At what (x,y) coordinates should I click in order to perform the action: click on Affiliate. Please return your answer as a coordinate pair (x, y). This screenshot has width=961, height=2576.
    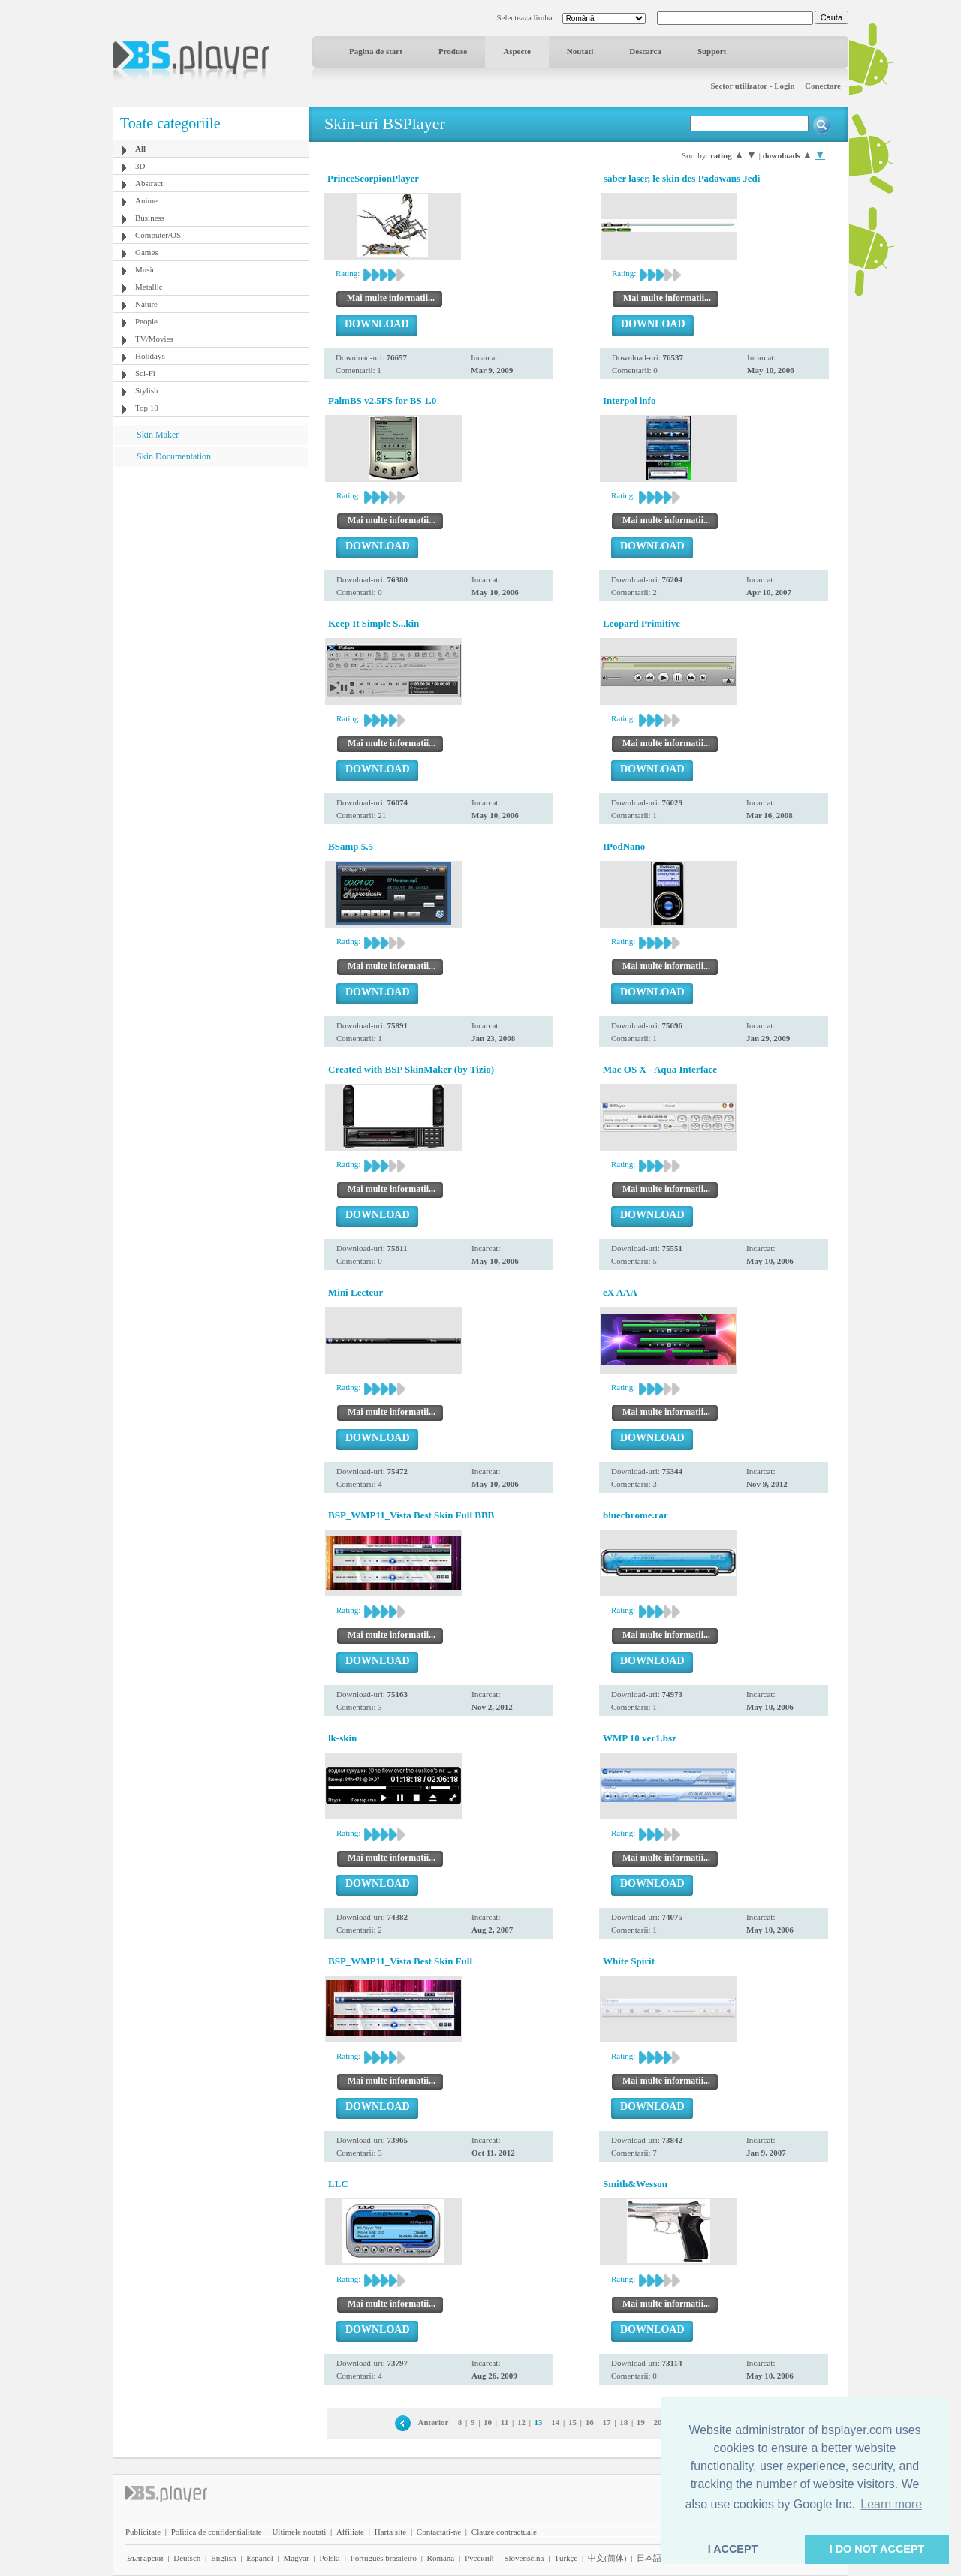
    Looking at the image, I should click on (350, 2531).